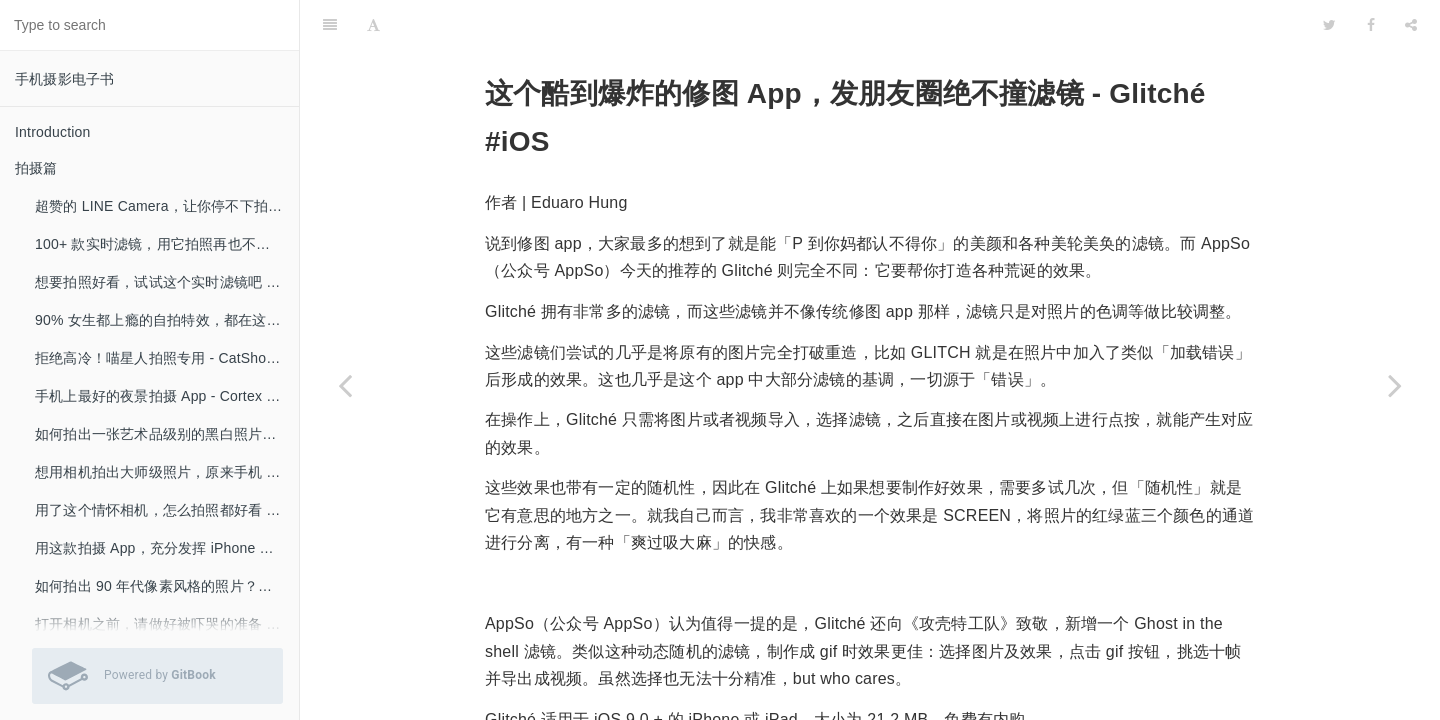 This screenshot has width=1440, height=720. I want to click on 手机上最好的夜景拍摄 App - Cortex Camera #iOS #Android, so click(167, 396).